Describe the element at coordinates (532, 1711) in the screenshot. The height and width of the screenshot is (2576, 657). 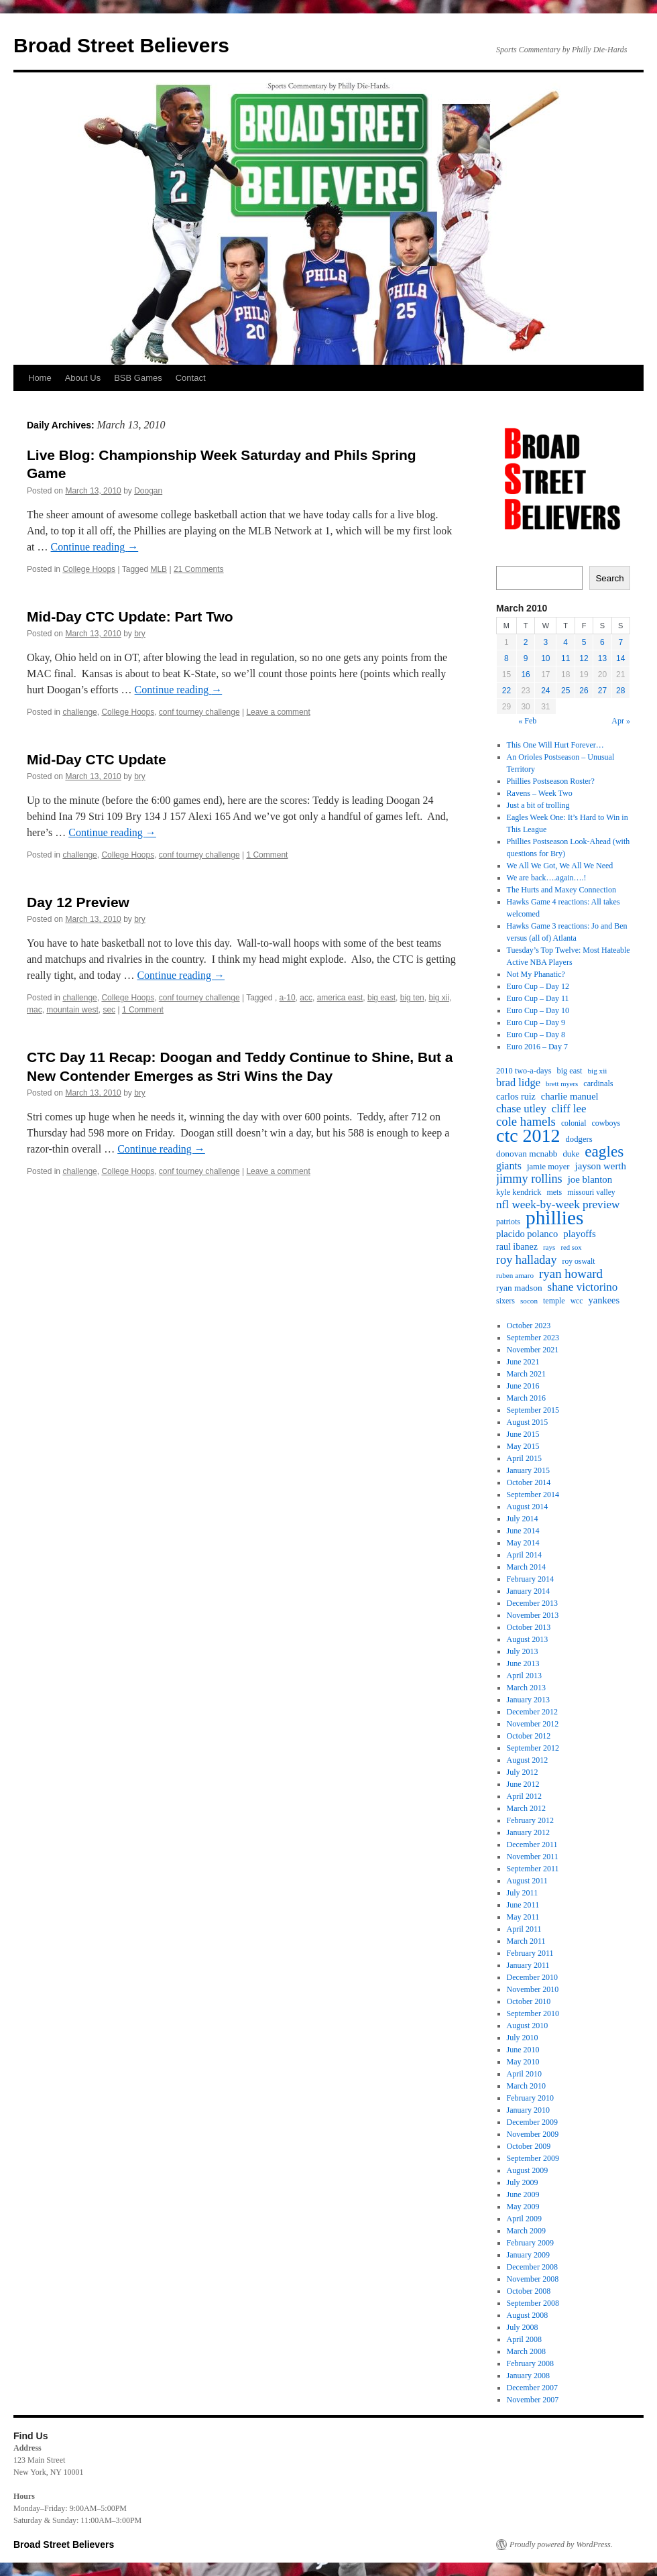
I see `December 2012` at that location.